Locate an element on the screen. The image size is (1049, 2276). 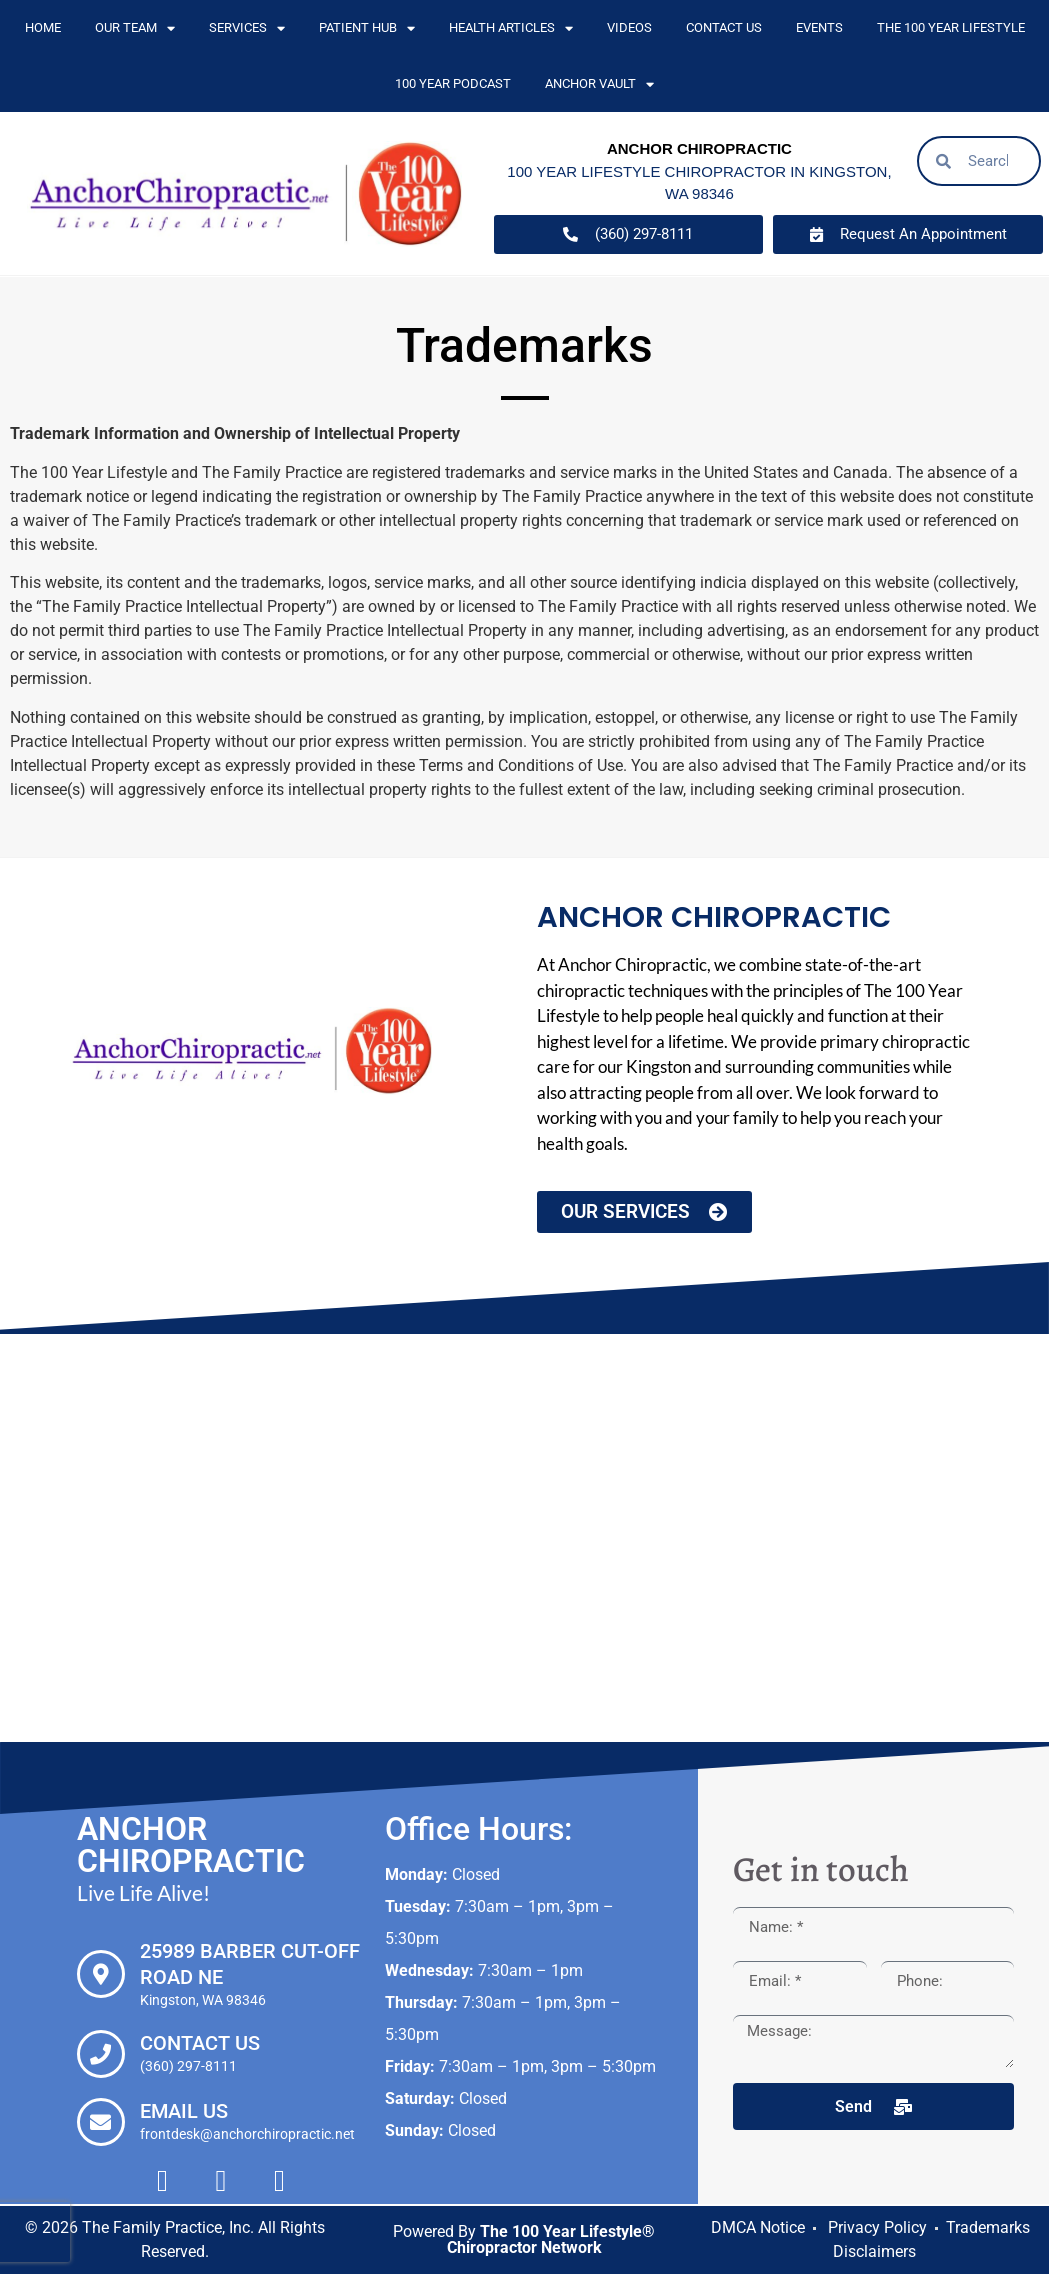
Patient Hub is located at coordinates (367, 28).